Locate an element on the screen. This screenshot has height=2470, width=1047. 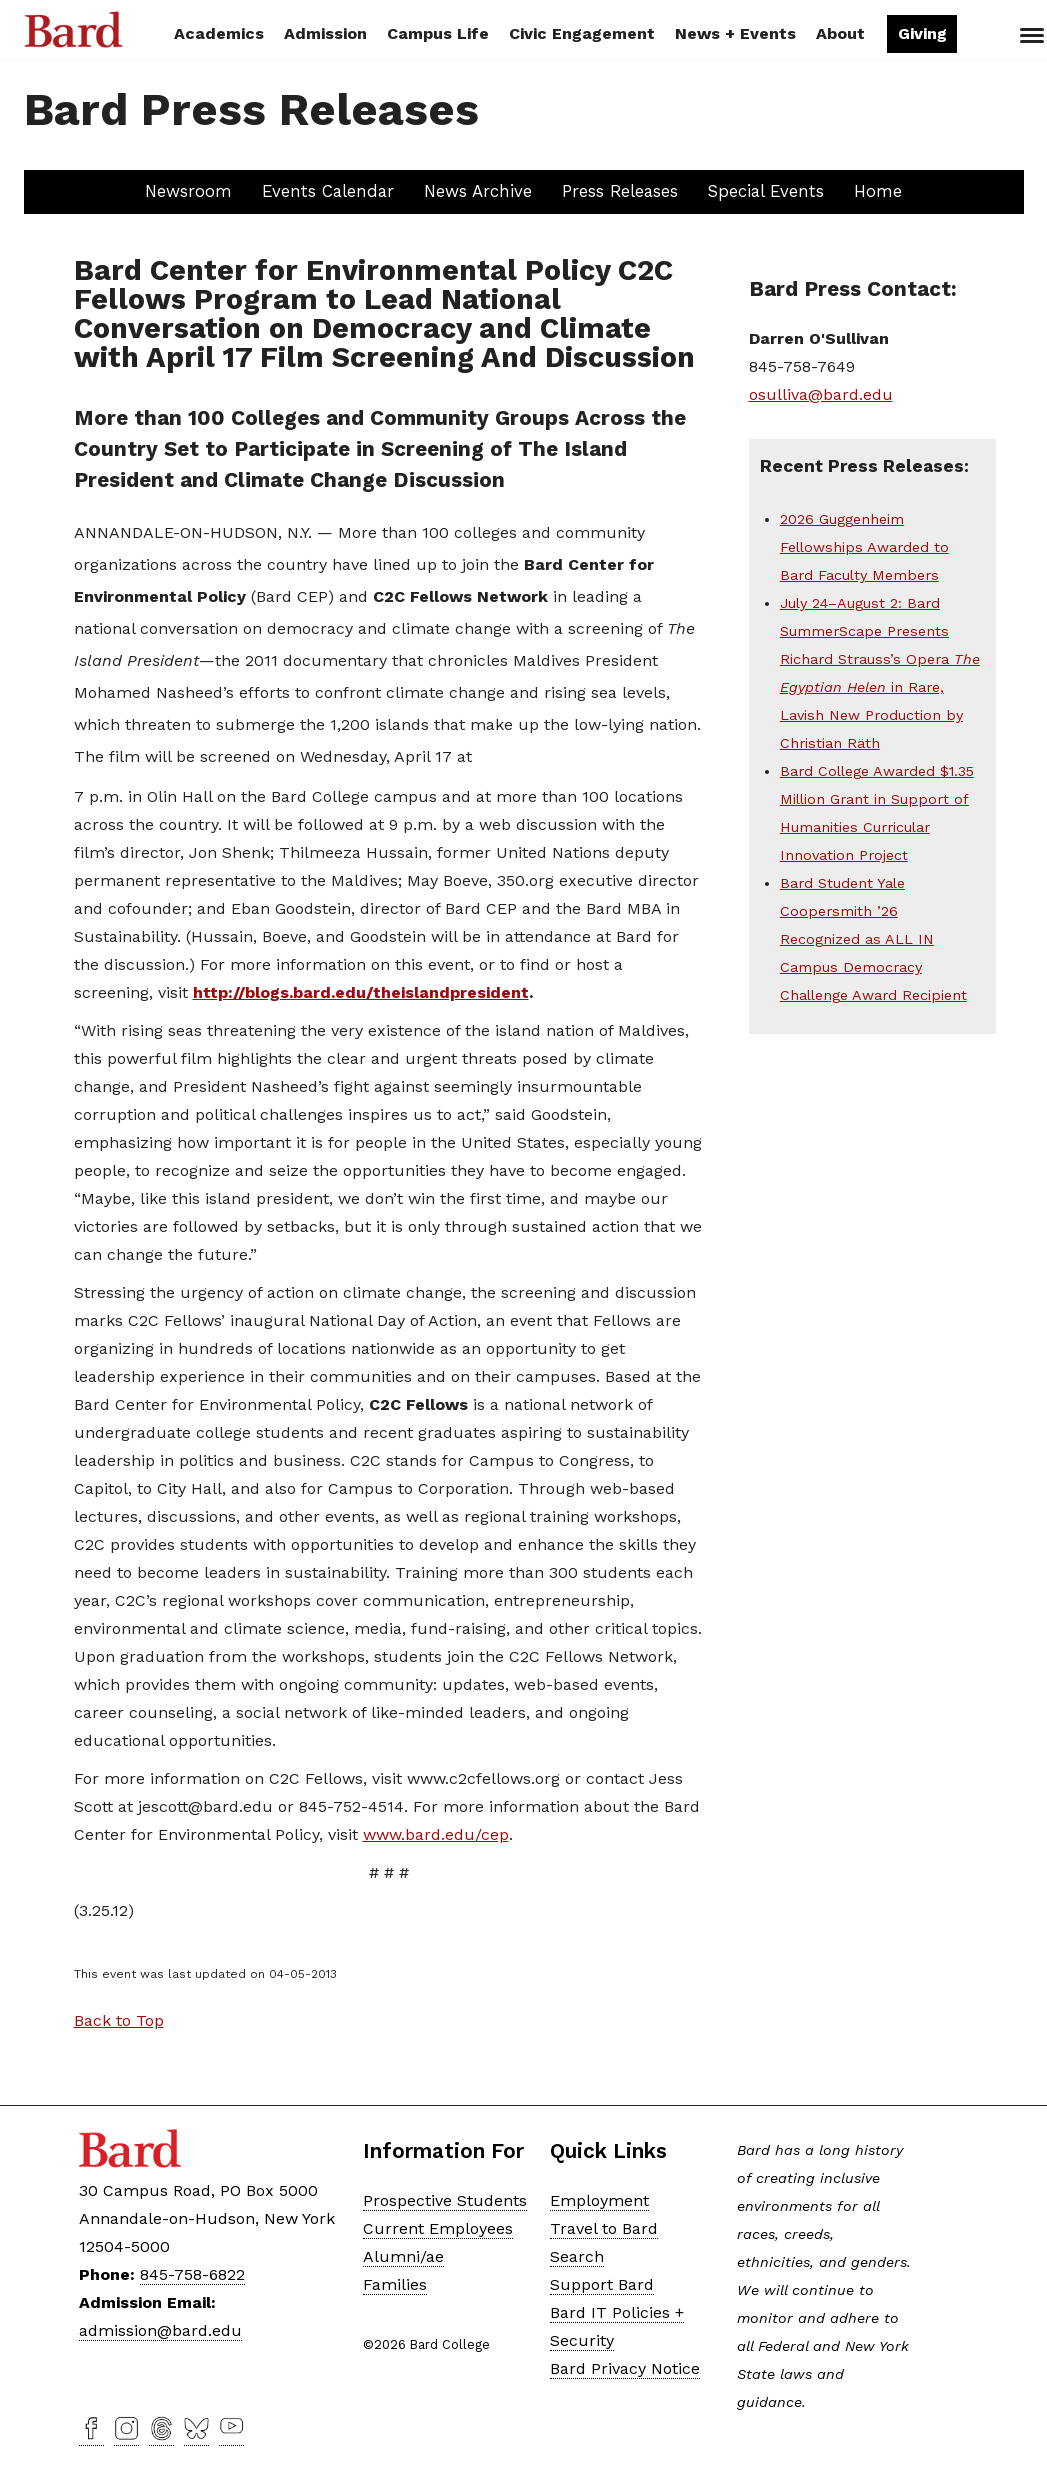
Bard Student Yale Coopersmith ’26 Recognized as ALL IN Campus Democracy Challenge Award Recipient is located at coordinates (873, 939).